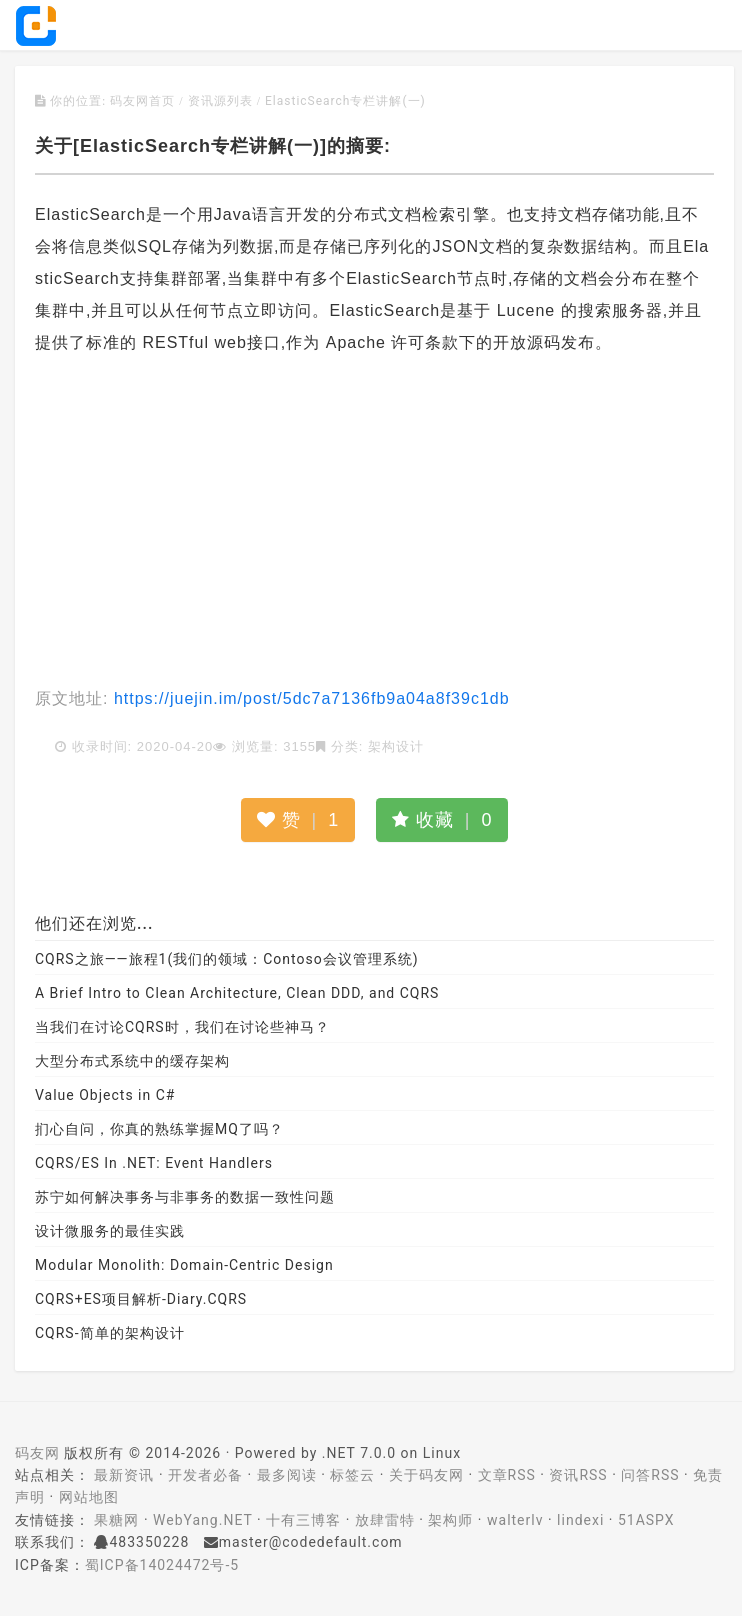 Image resolution: width=742 pixels, height=1616 pixels. I want to click on walterlv, so click(515, 1520).